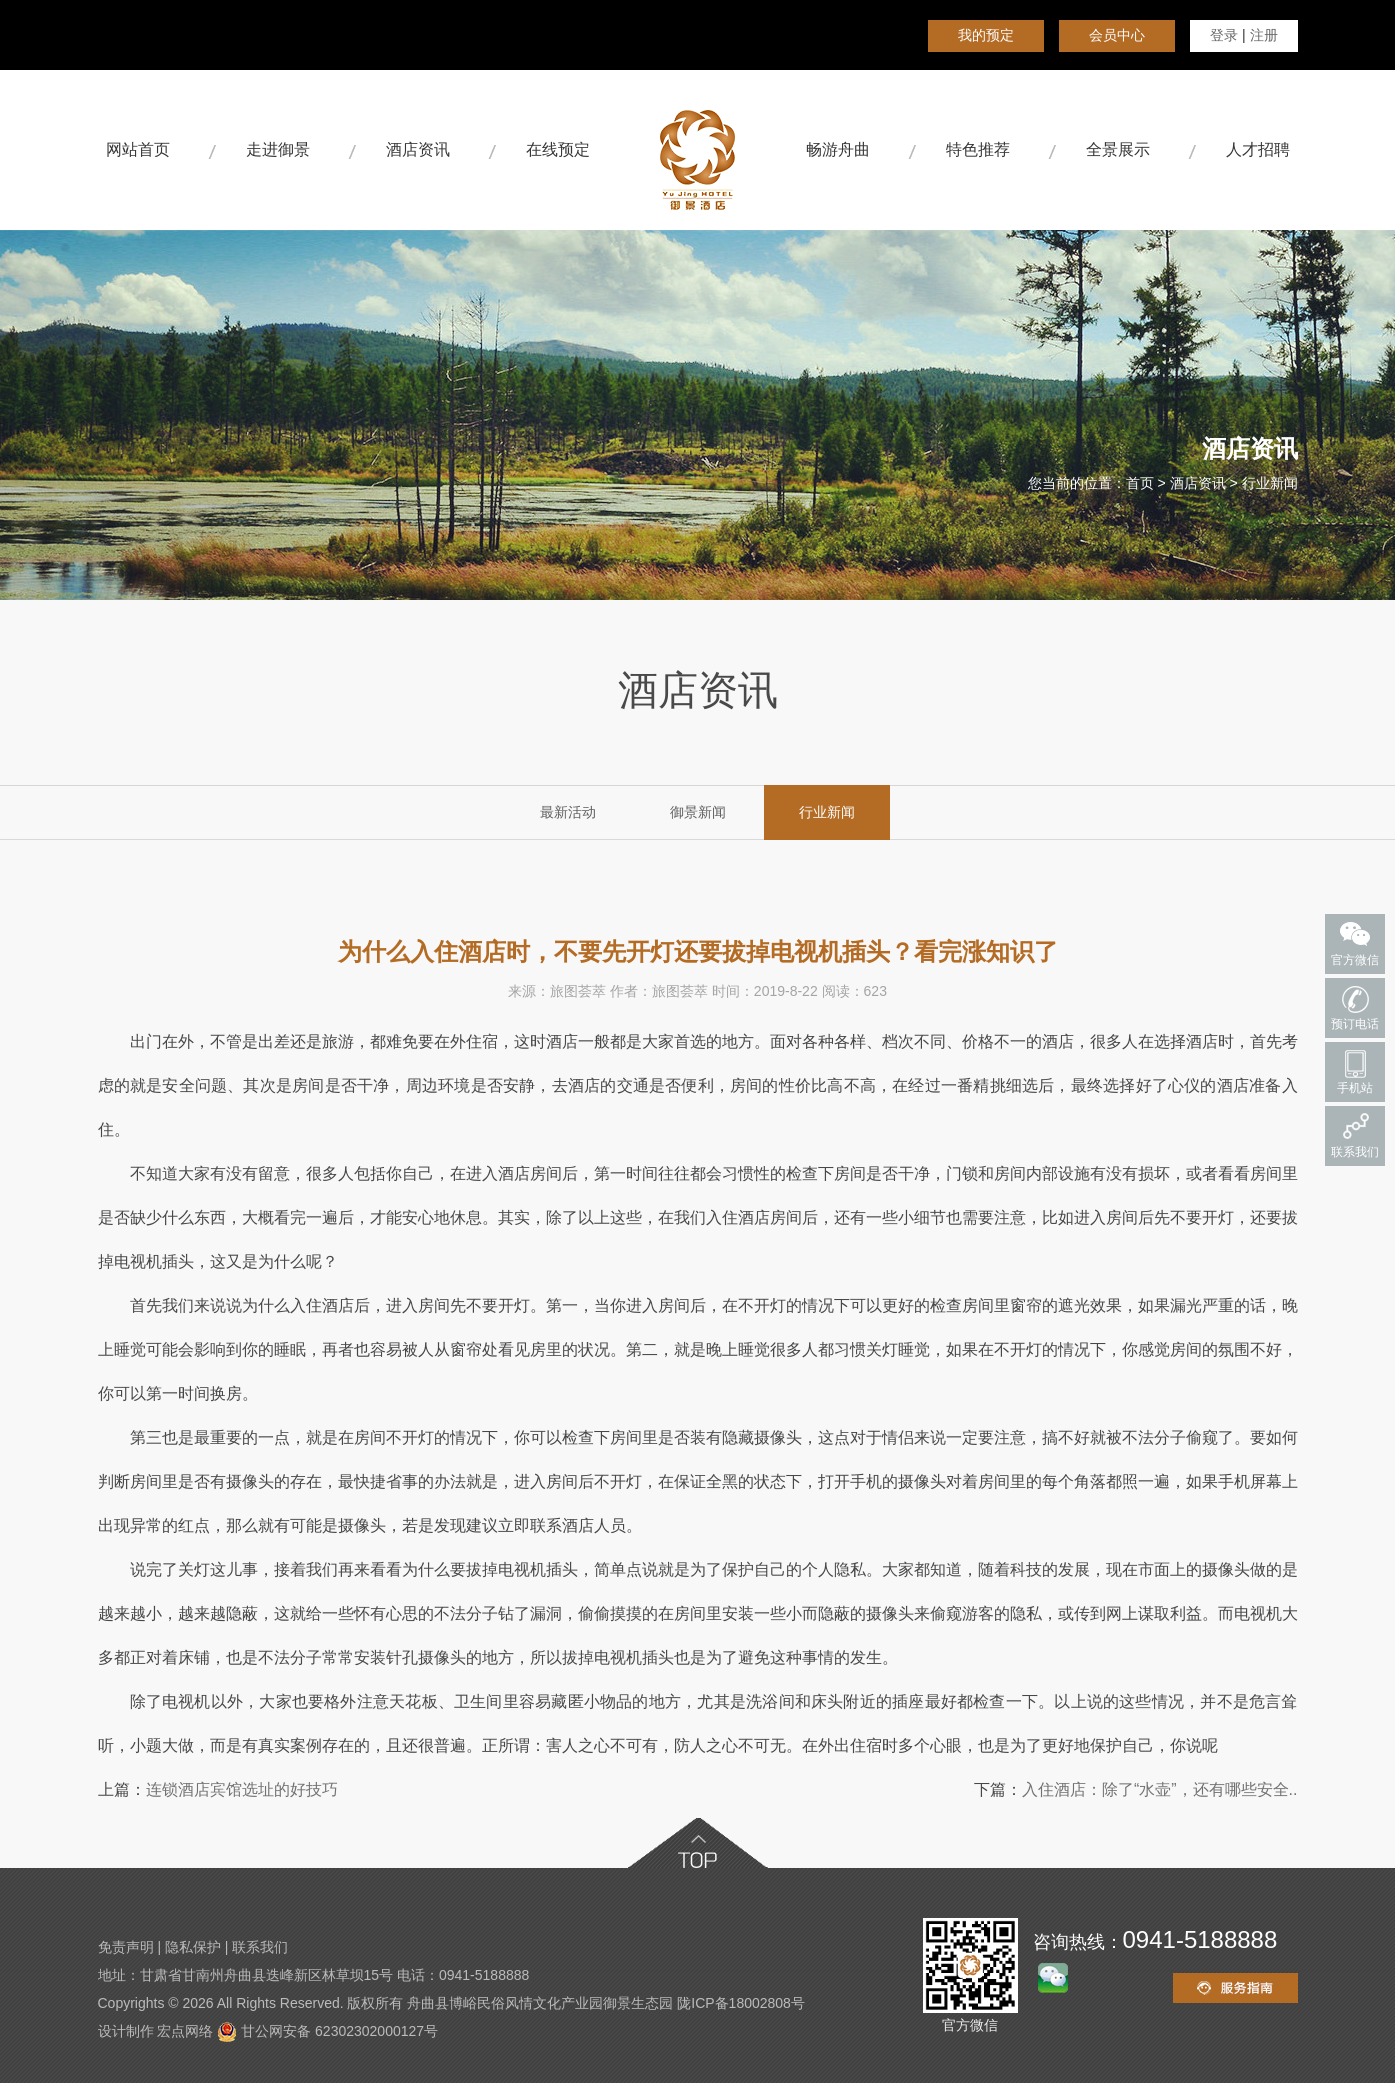 Image resolution: width=1395 pixels, height=2083 pixels. Describe the element at coordinates (540, 2003) in the screenshot. I see `舟曲县博峪民俗风情文化产业园御景生态园` at that location.